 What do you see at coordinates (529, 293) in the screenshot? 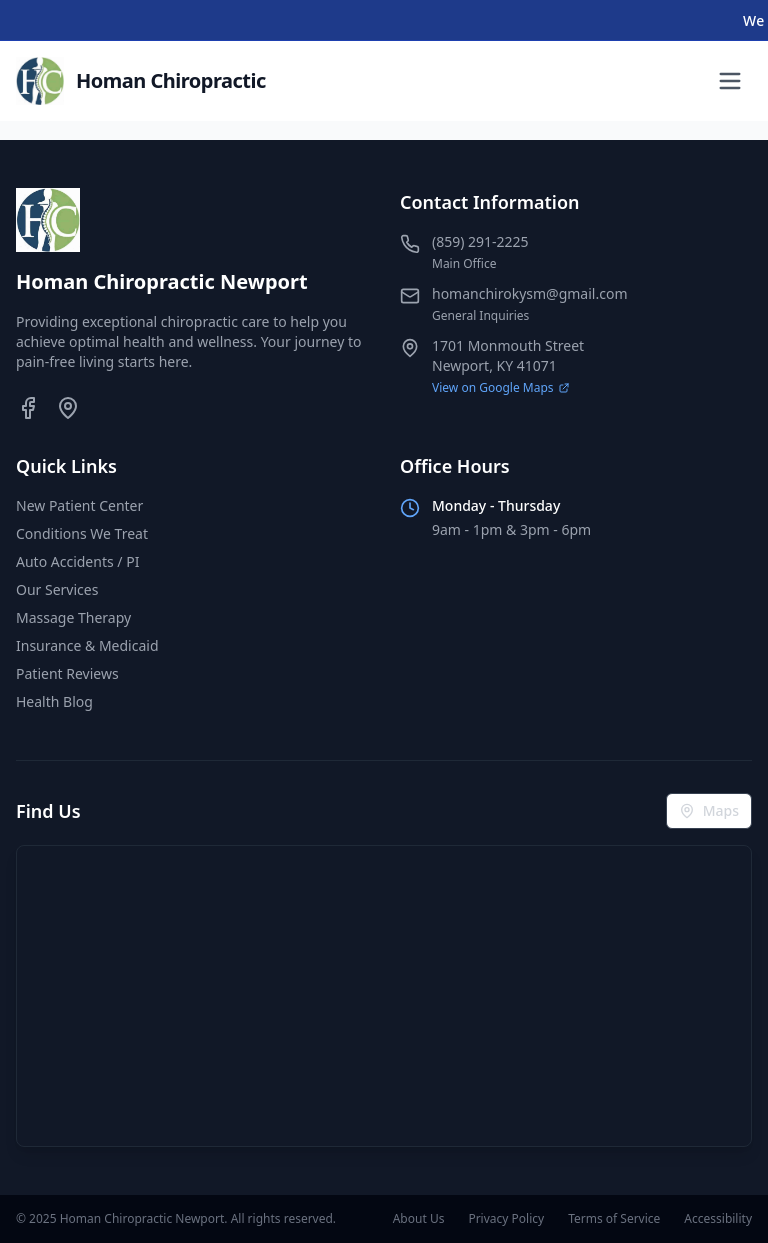
I see `homanchirokysm@gmail.com` at bounding box center [529, 293].